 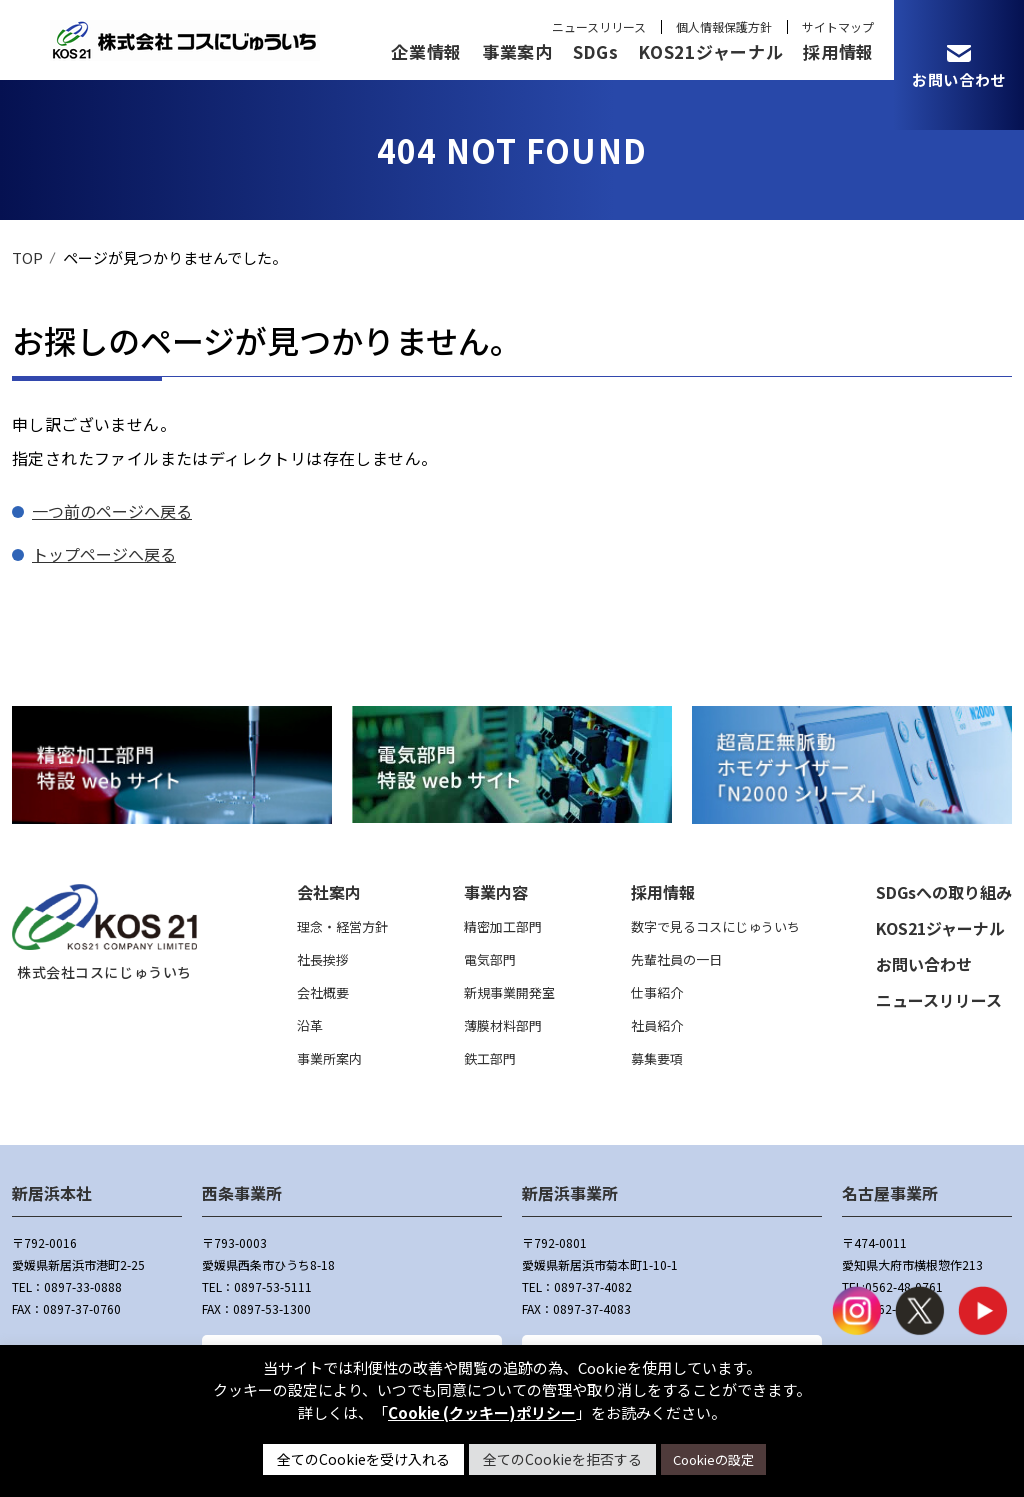 I want to click on 会社案内, so click(x=329, y=892).